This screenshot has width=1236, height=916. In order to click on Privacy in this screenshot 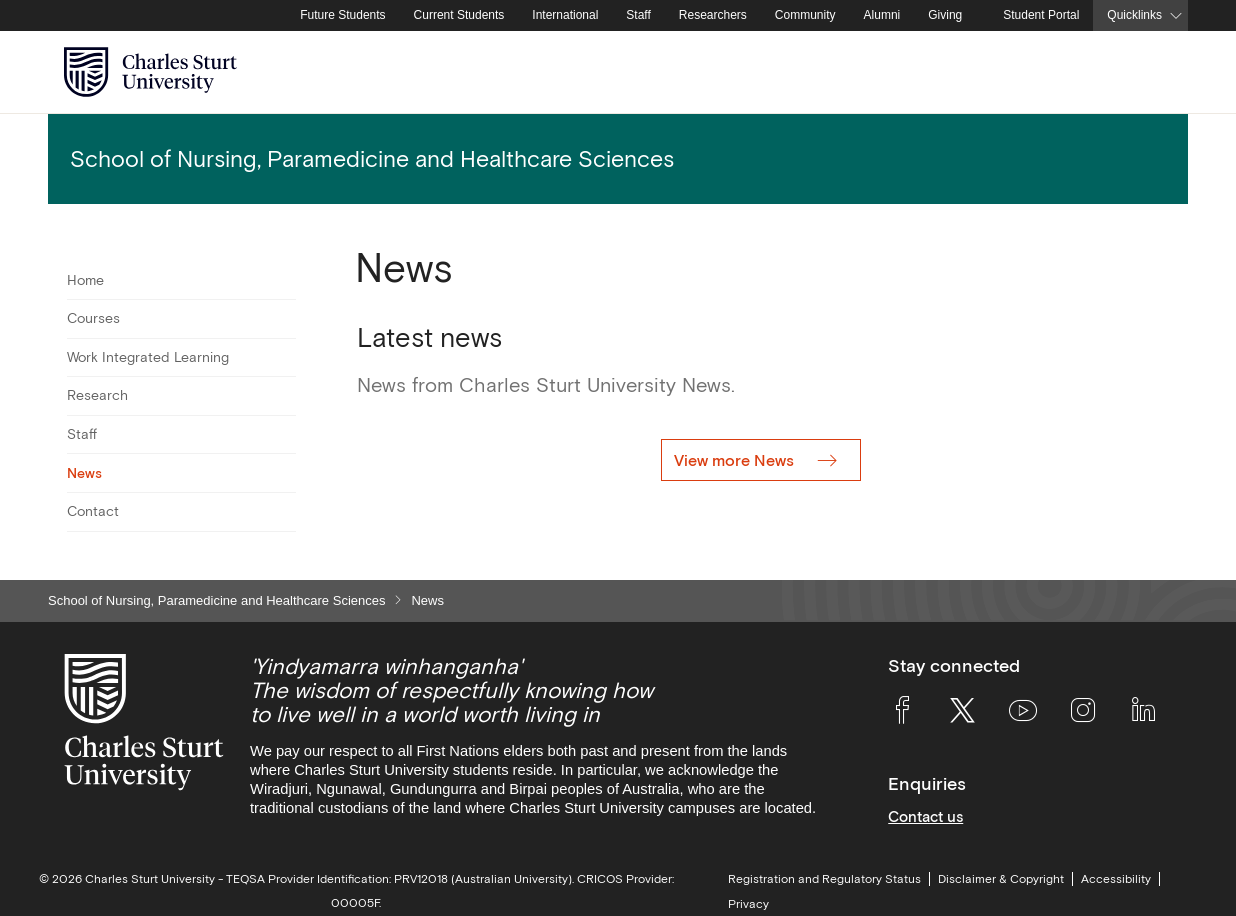, I will do `click(748, 904)`.